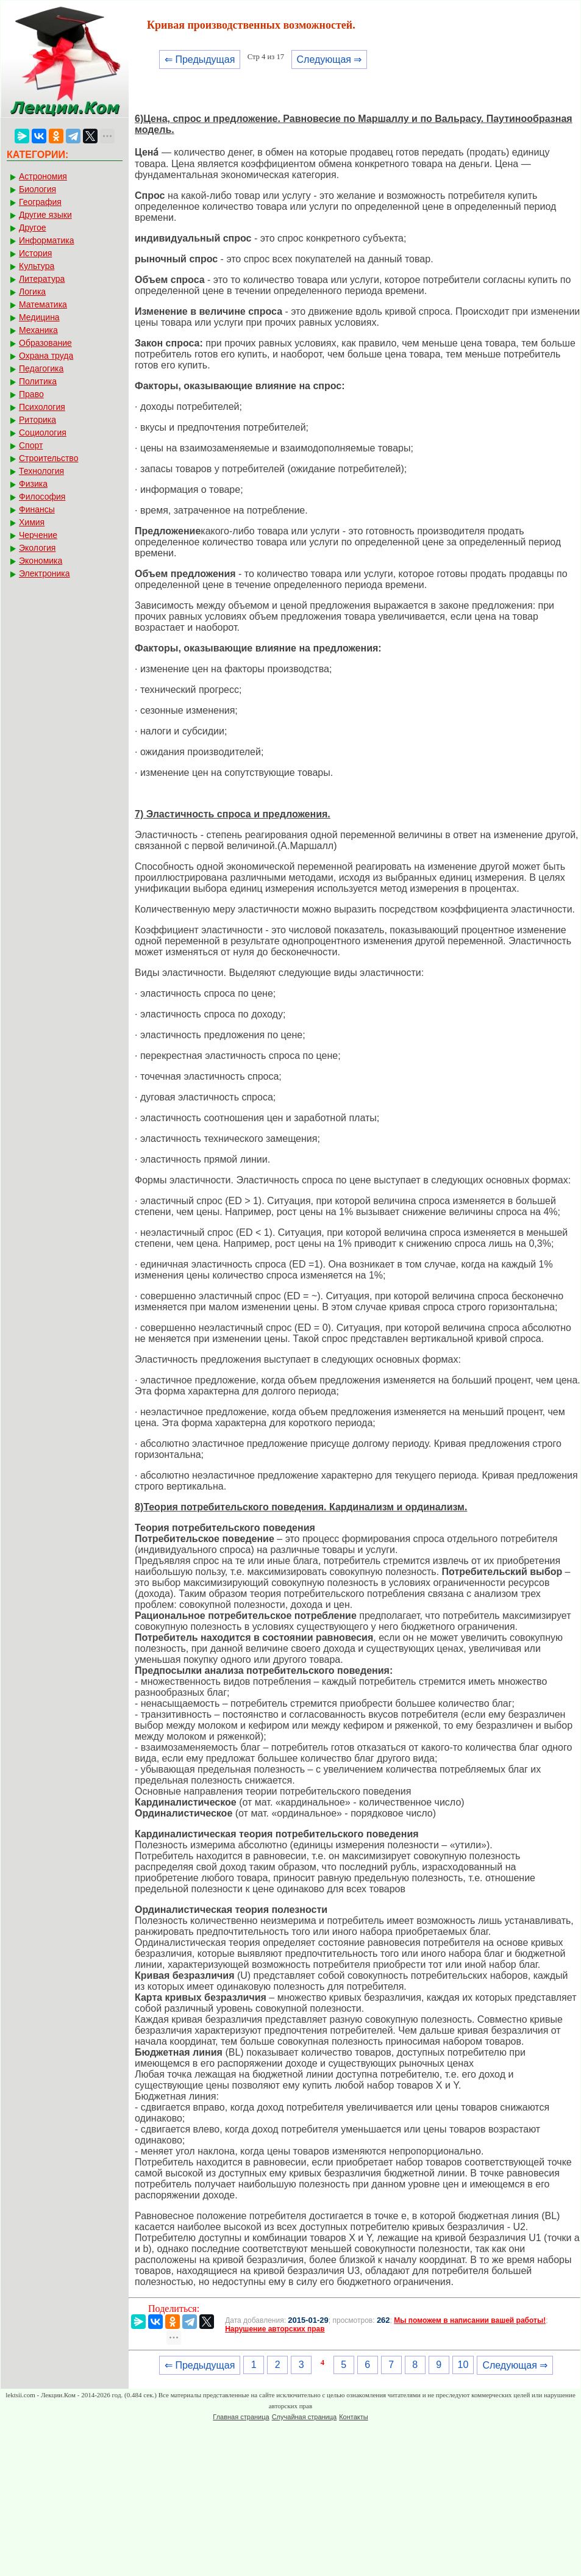 The height and width of the screenshot is (2576, 581). I want to click on Случайная страница, so click(304, 2416).